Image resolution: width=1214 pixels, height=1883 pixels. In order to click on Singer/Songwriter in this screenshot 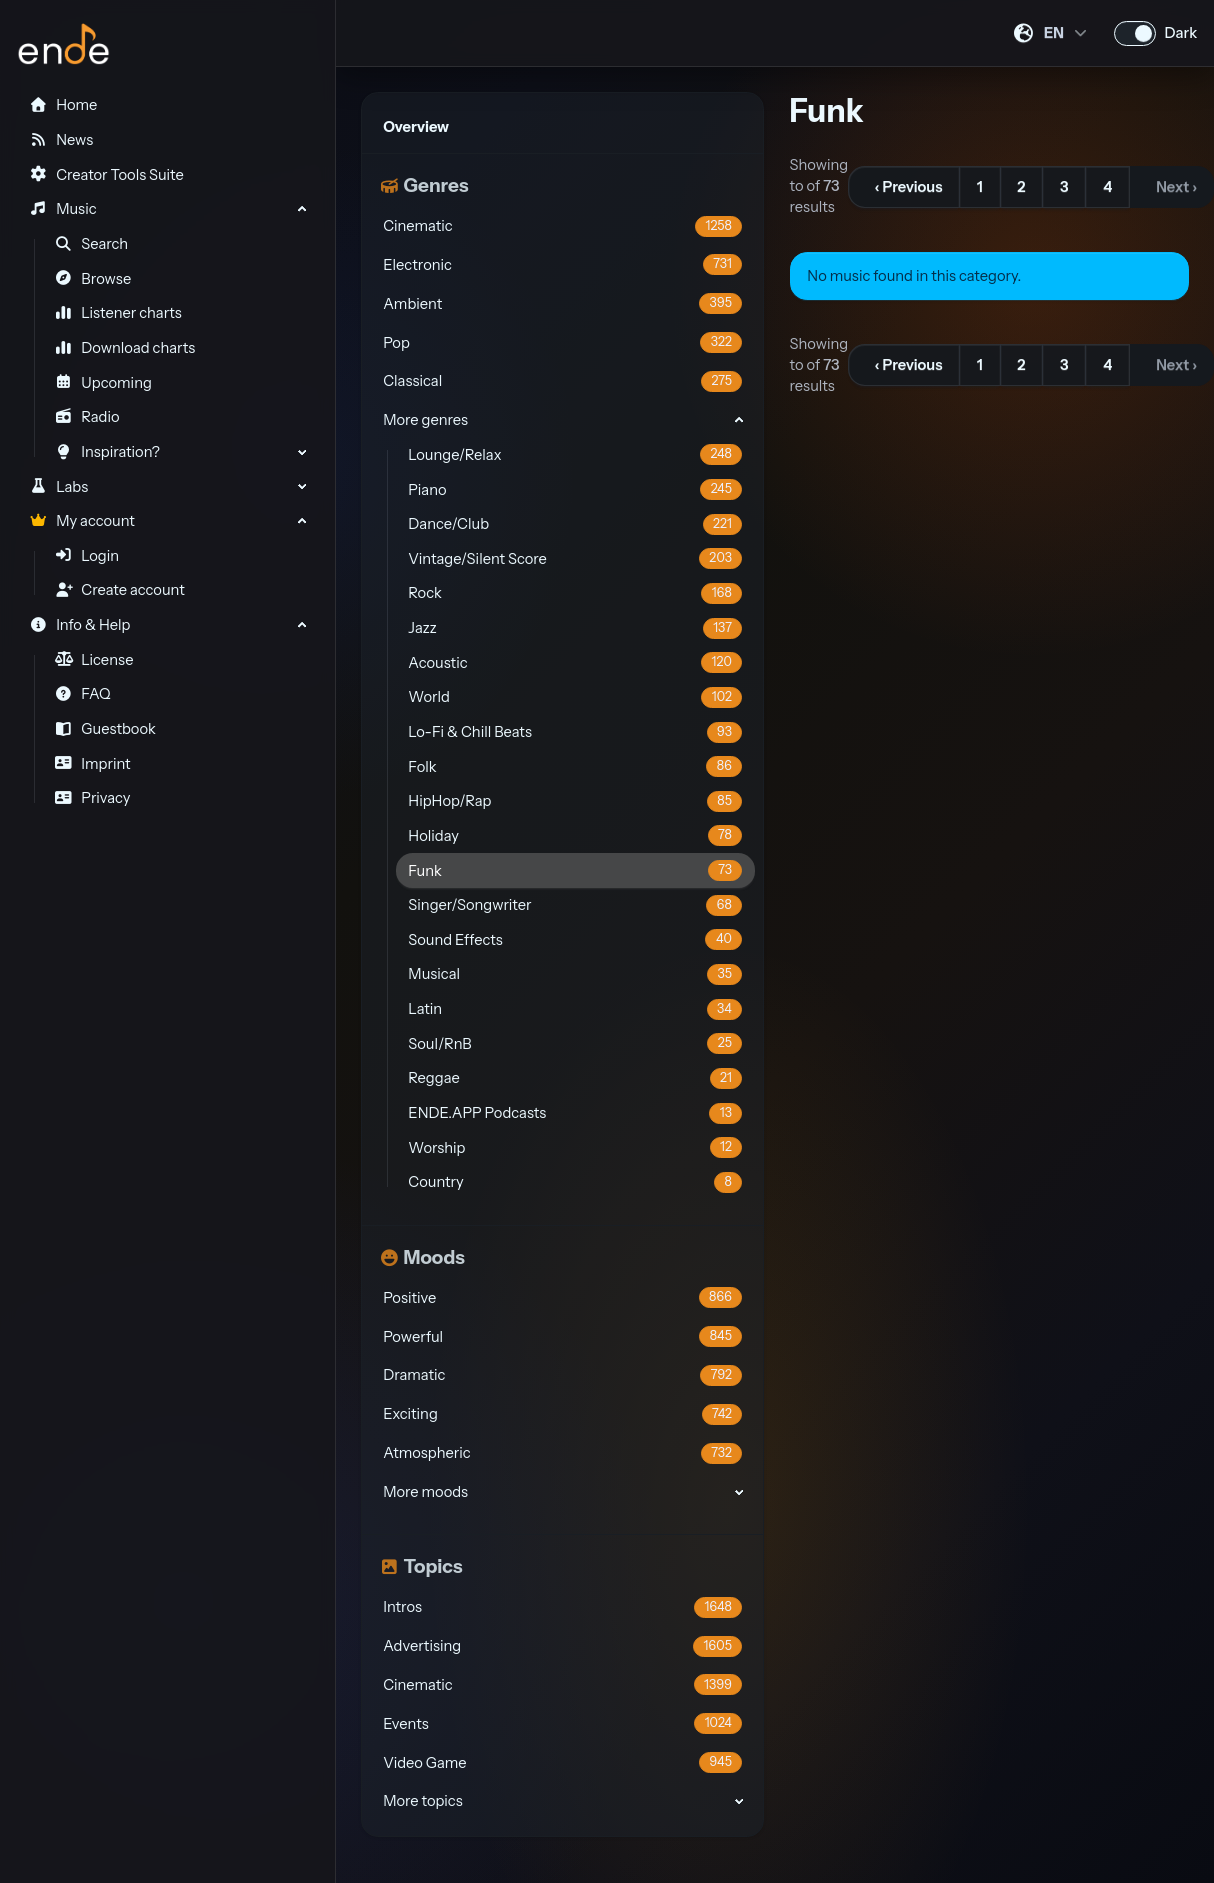, I will do `click(575, 905)`.